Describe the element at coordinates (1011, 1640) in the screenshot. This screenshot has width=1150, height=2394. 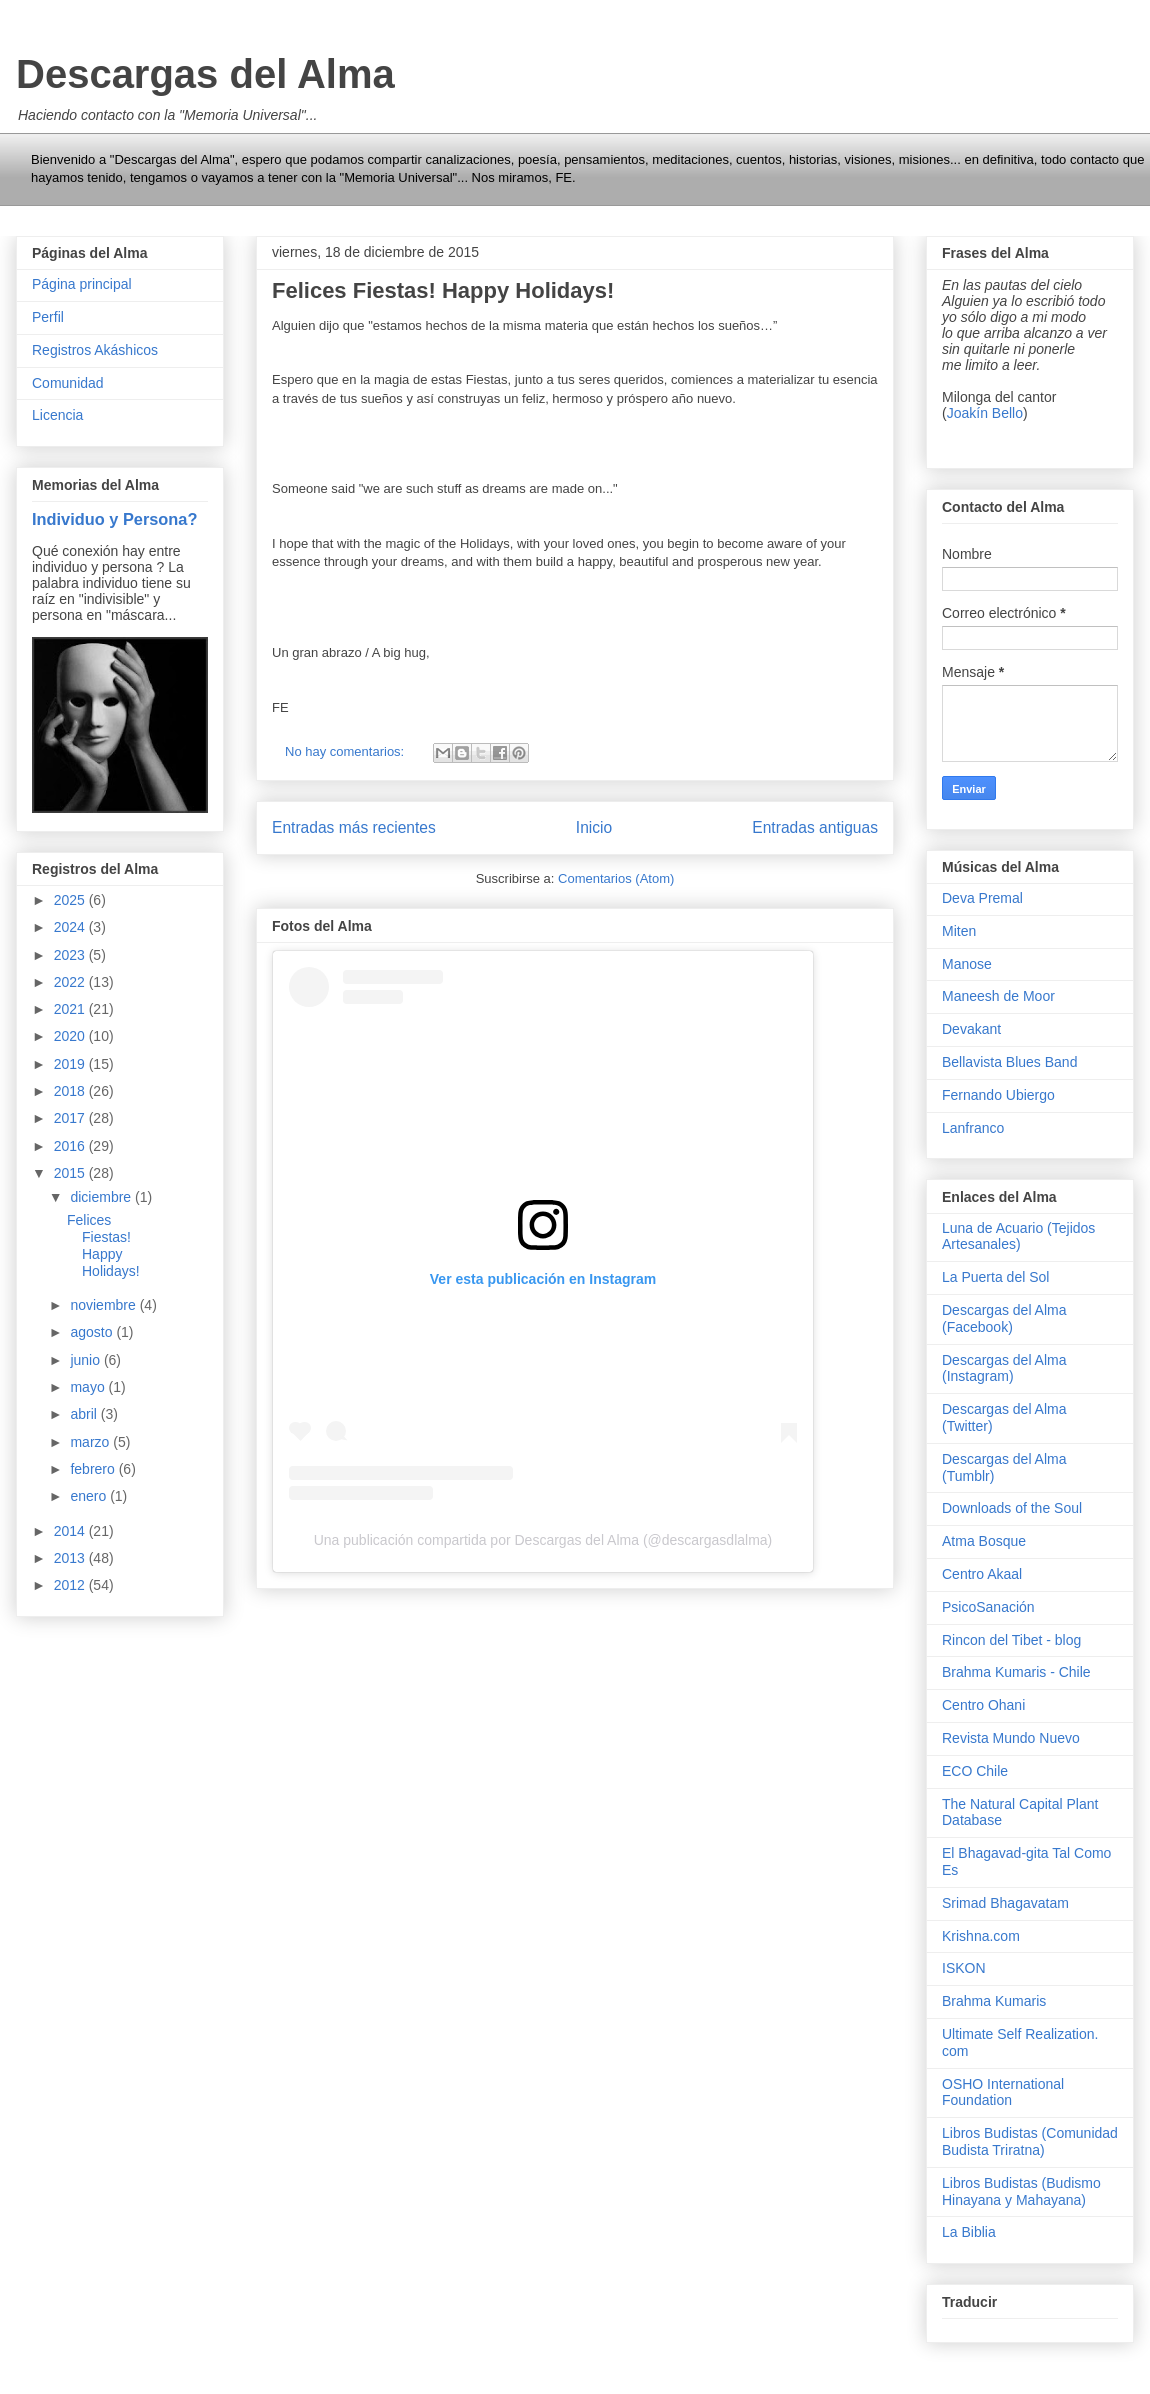
I see `Rincon del Tibet - blog` at that location.